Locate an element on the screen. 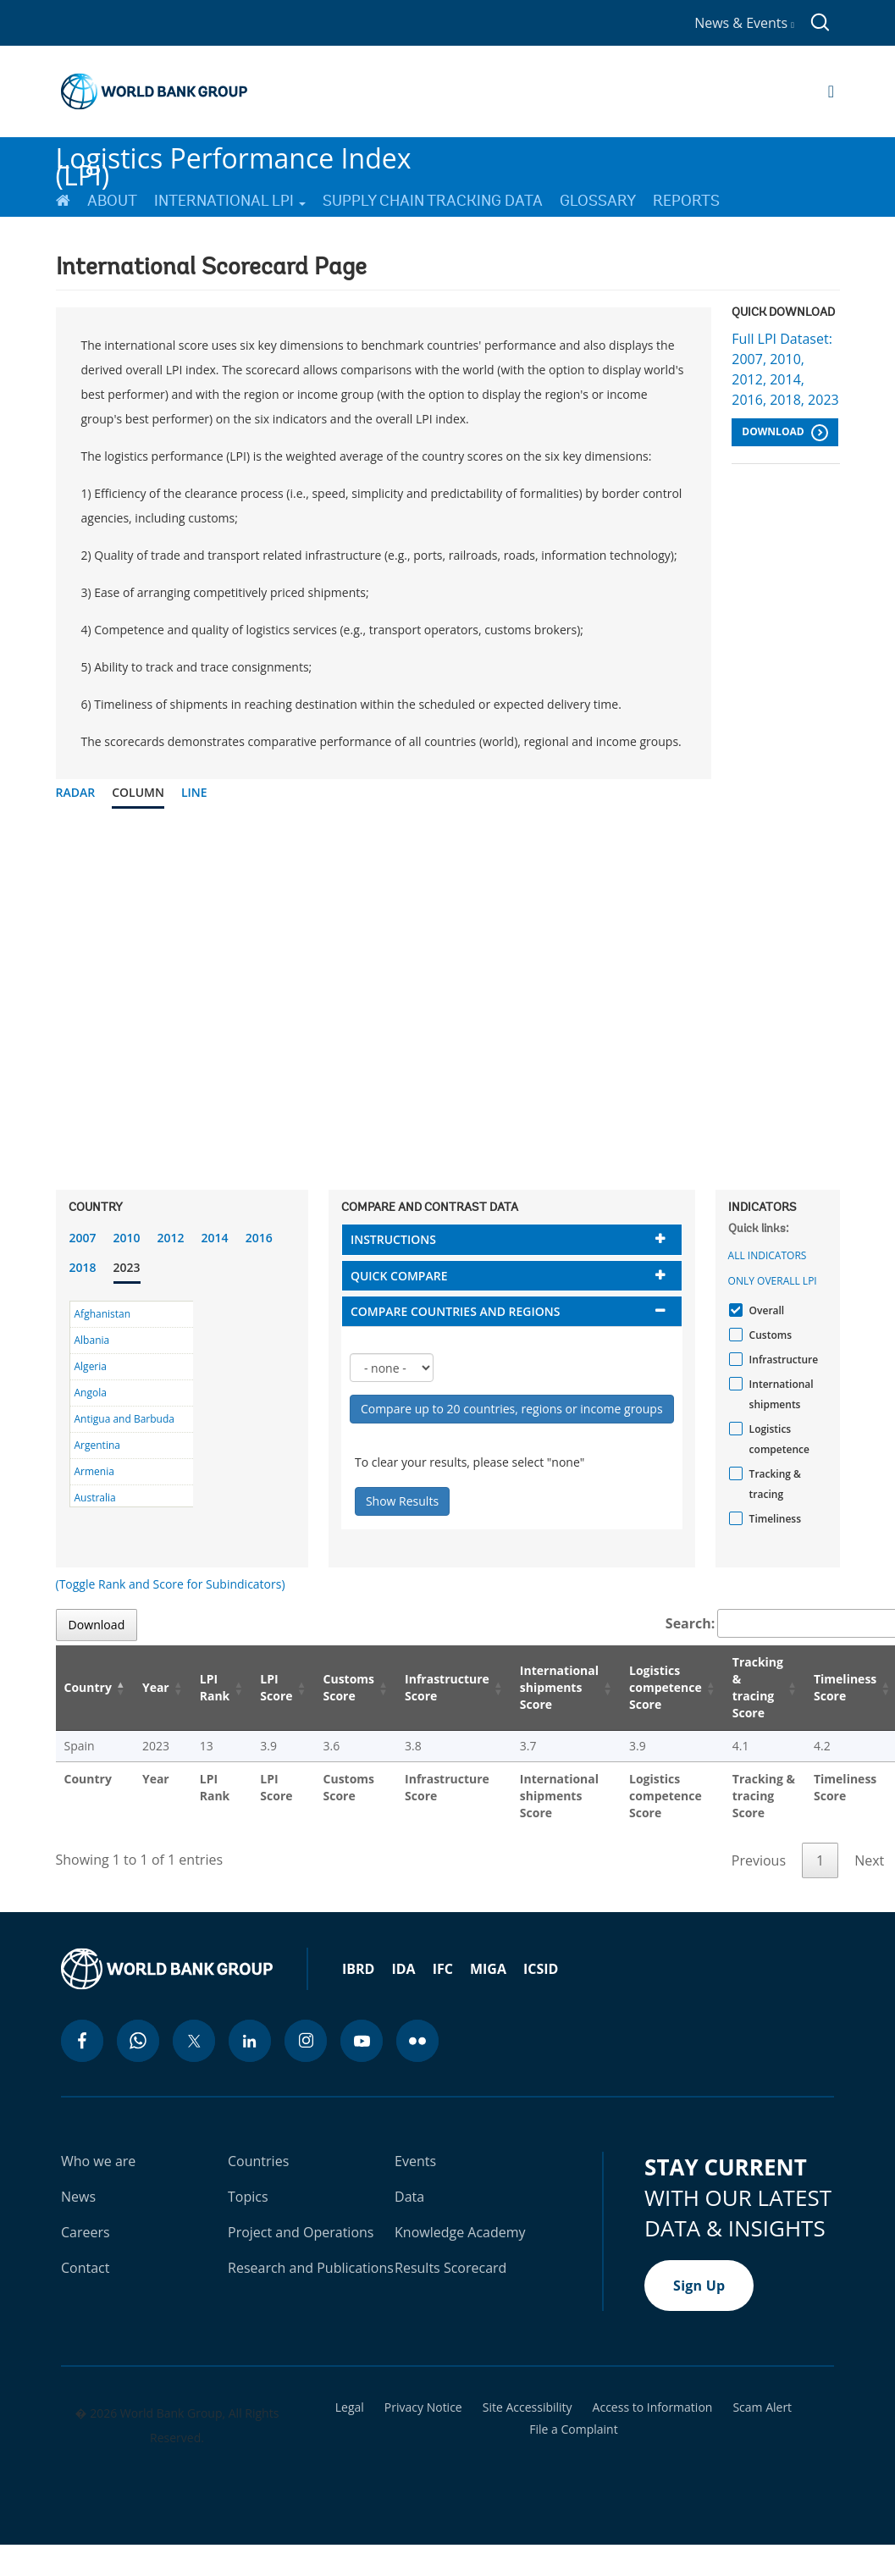 The height and width of the screenshot is (2576, 895). Compare countries and regions [button] is located at coordinates (456, 1311).